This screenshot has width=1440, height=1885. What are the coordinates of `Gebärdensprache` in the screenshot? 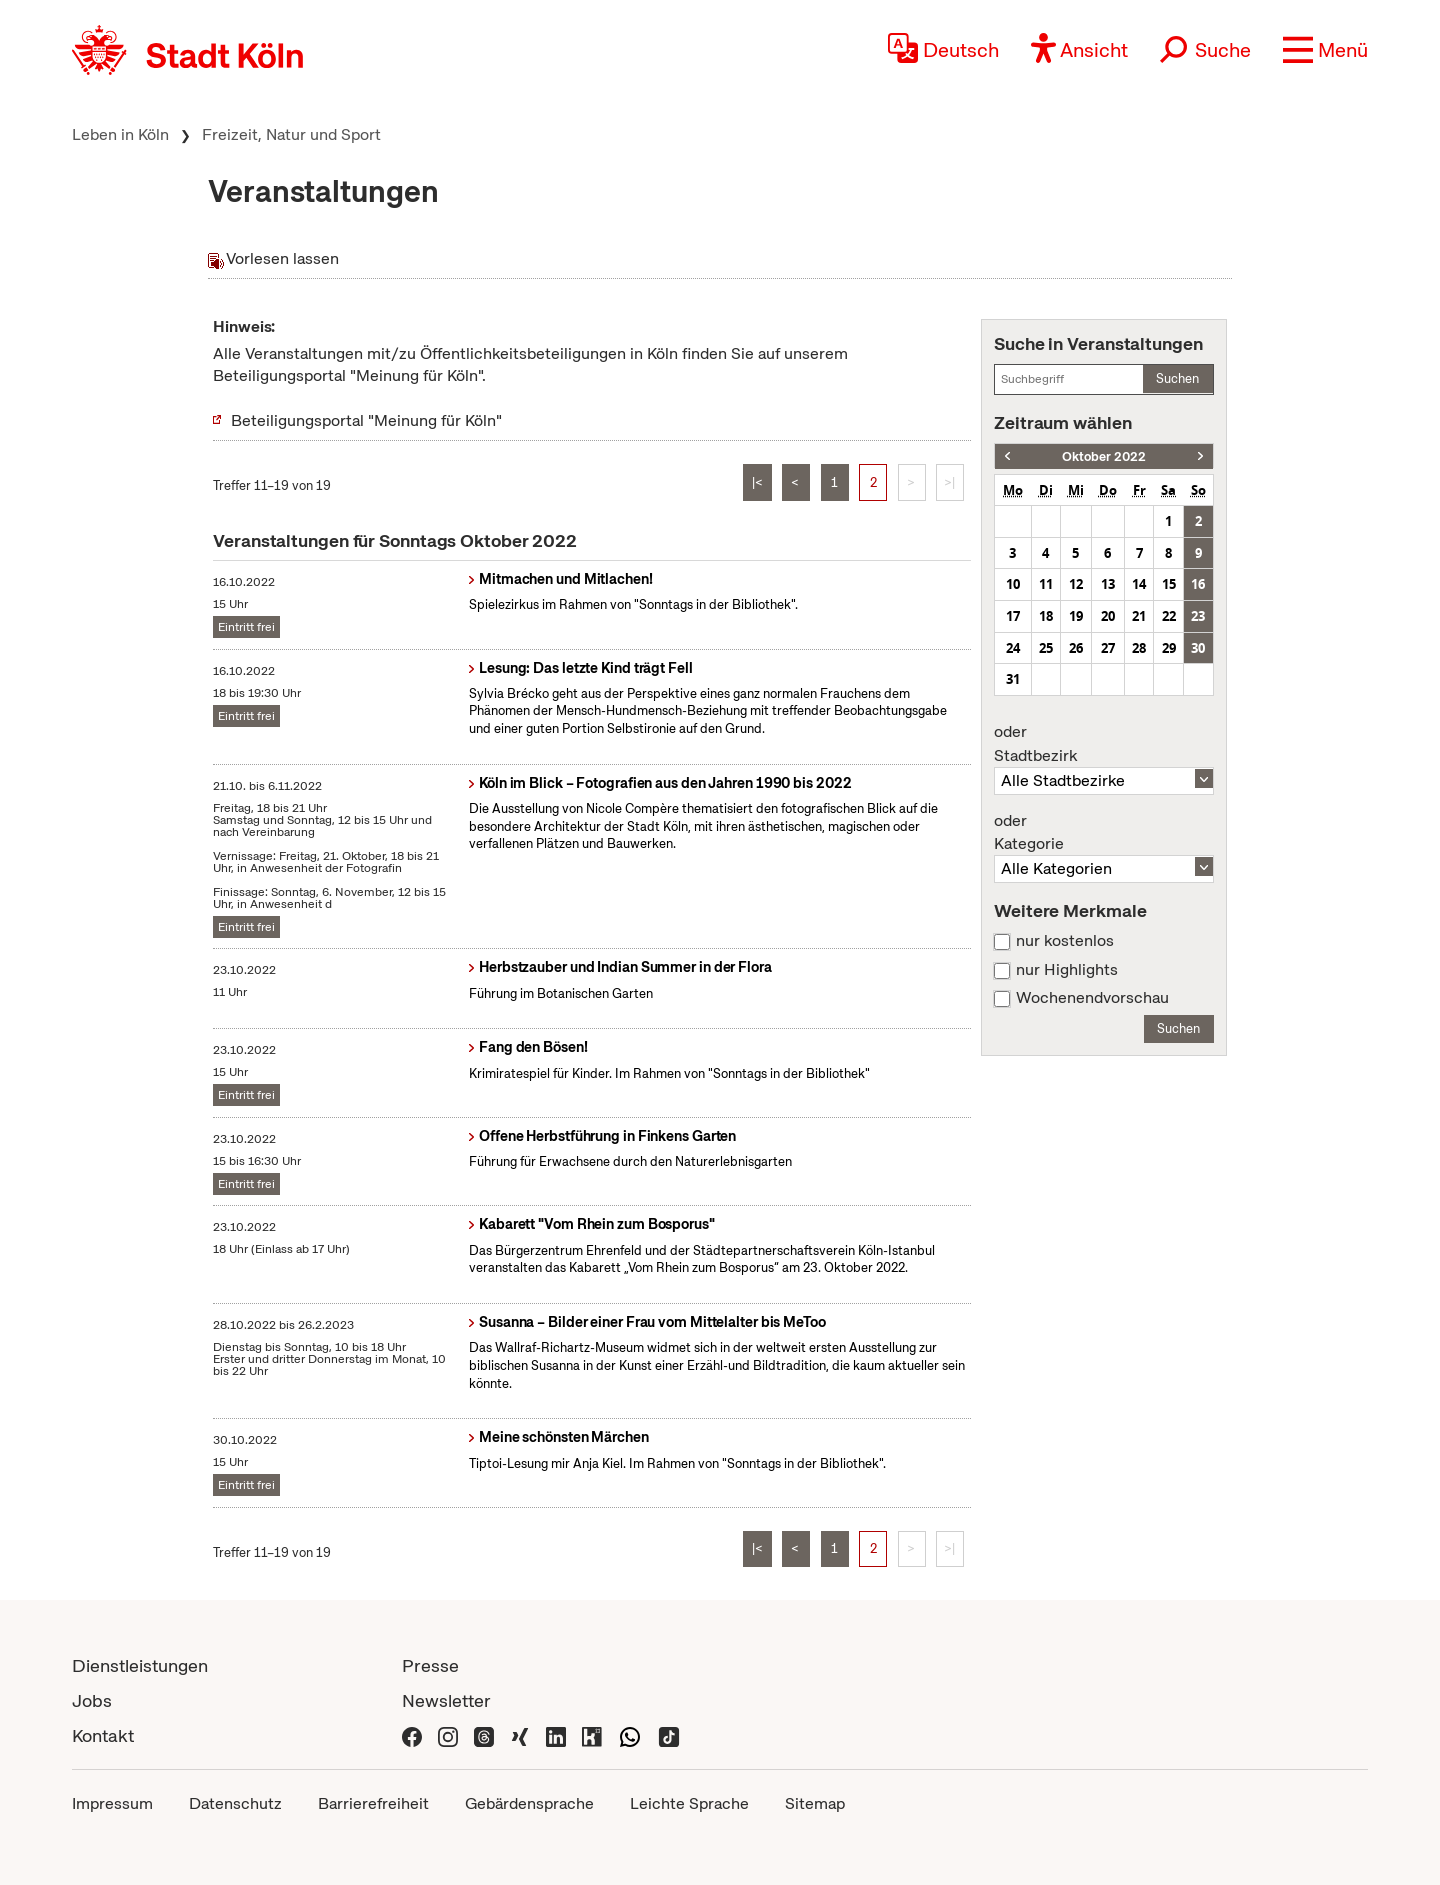 It's located at (529, 1803).